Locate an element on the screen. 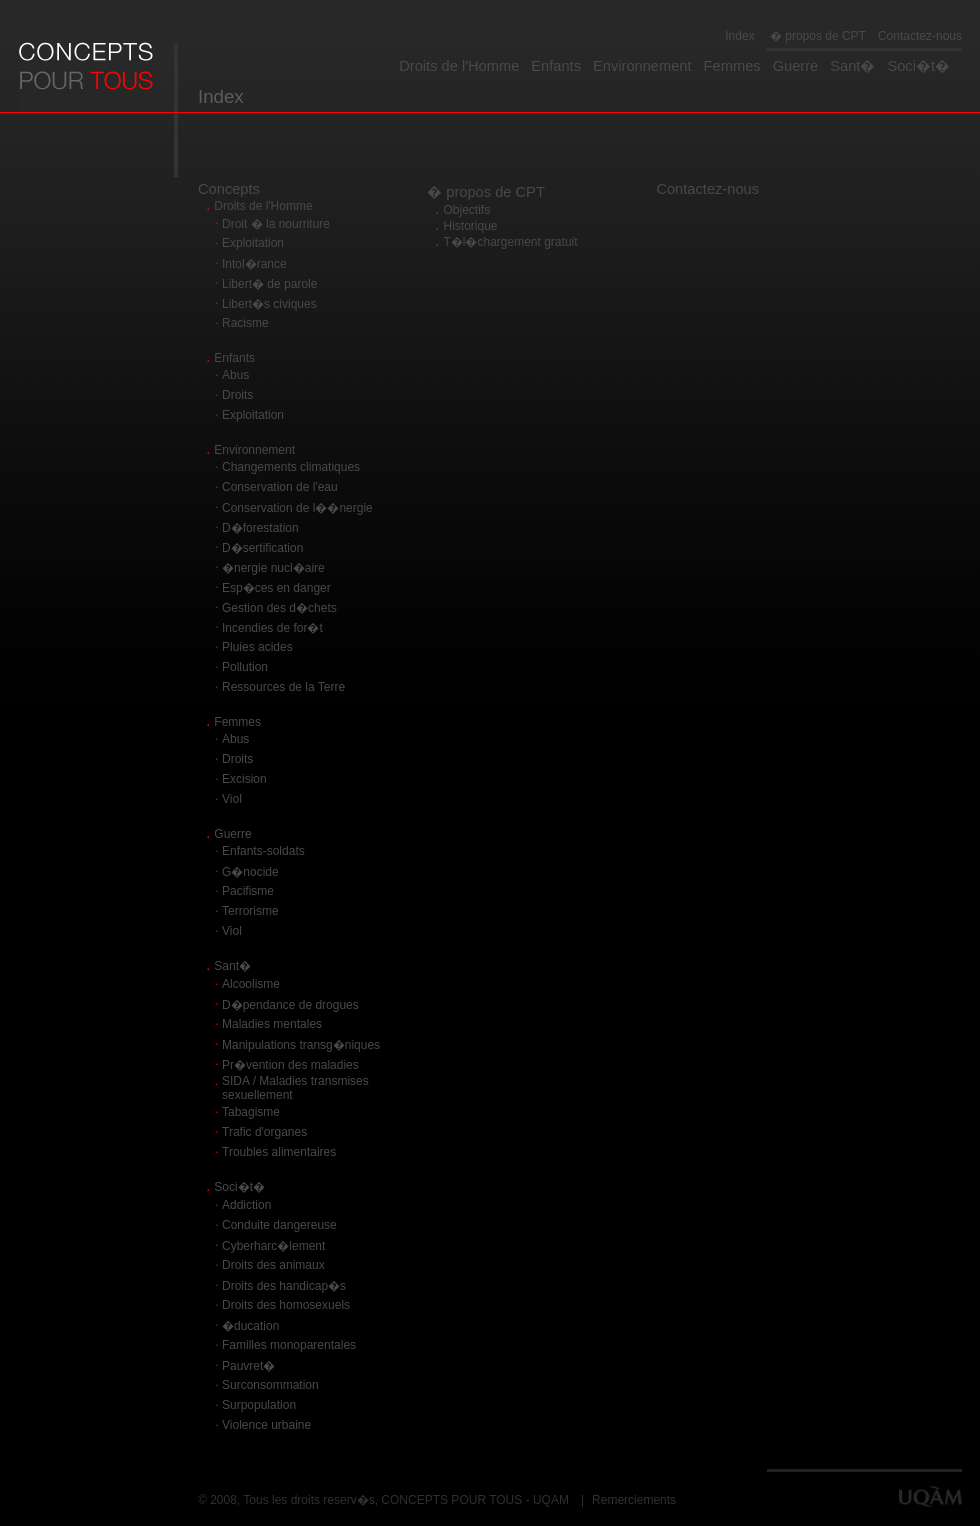  Objectifs is located at coordinates (467, 210).